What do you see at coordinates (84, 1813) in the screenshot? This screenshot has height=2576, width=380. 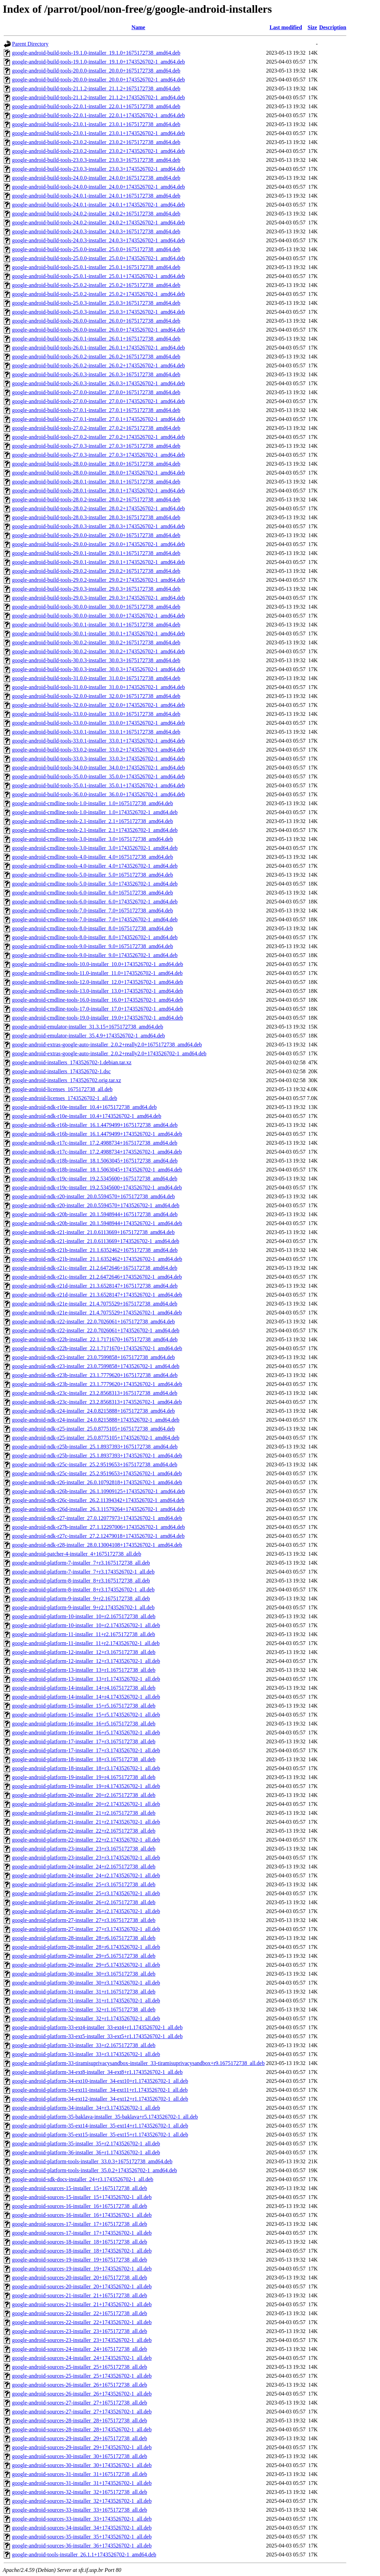 I see `google-android-platform-21-installer_21+r2.1675172738_all.deb` at bounding box center [84, 1813].